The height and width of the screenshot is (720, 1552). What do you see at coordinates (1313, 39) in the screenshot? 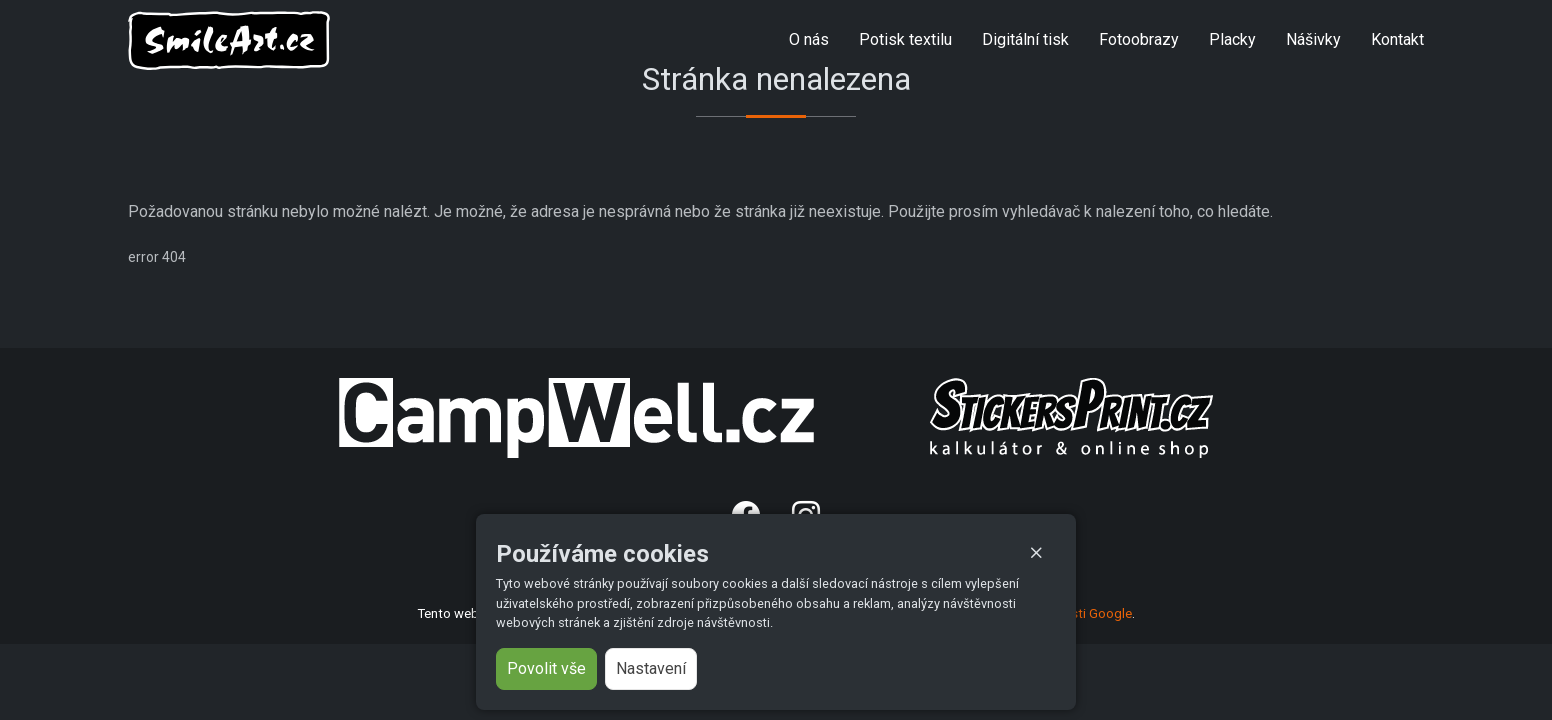
I see `Nášivky` at bounding box center [1313, 39].